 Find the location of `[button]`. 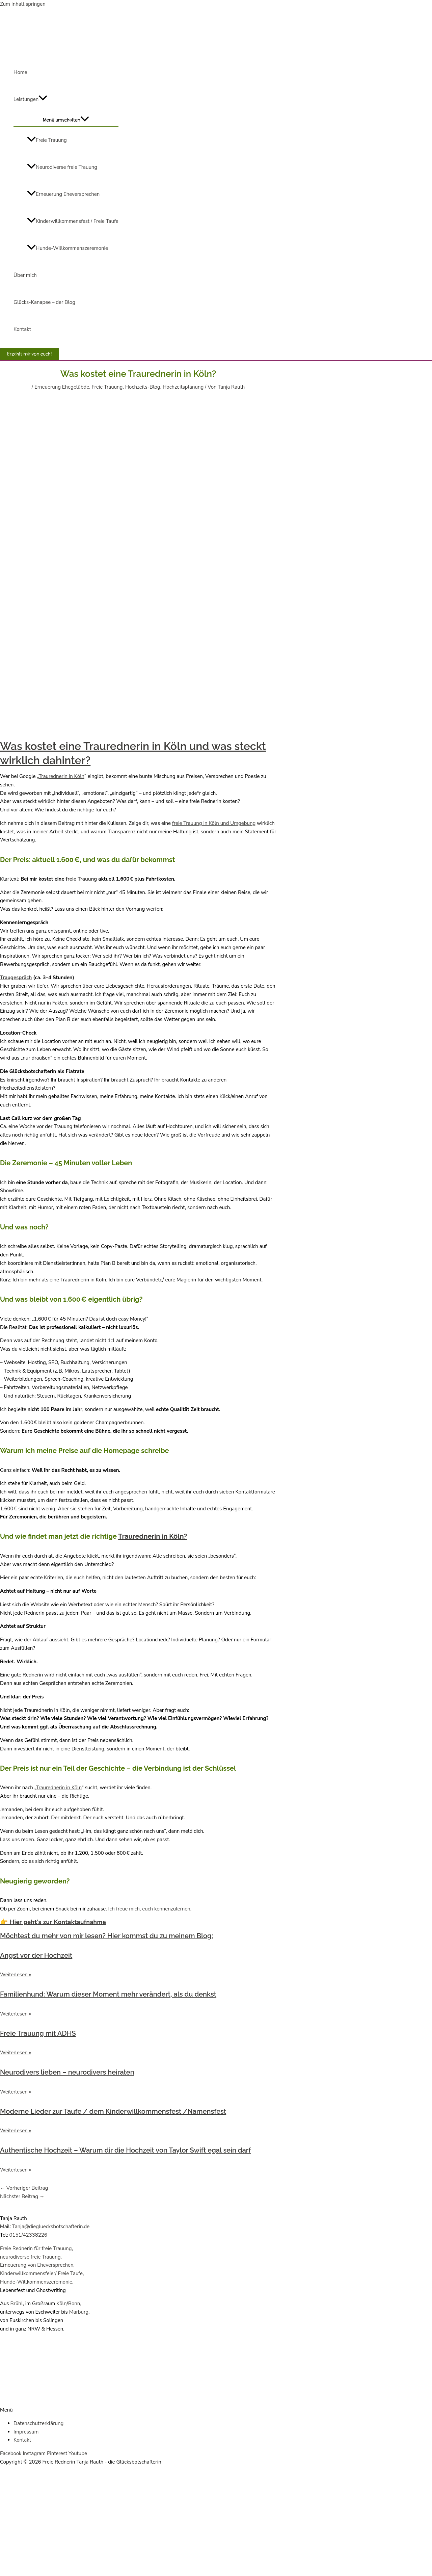

[button] is located at coordinates (29, 354).